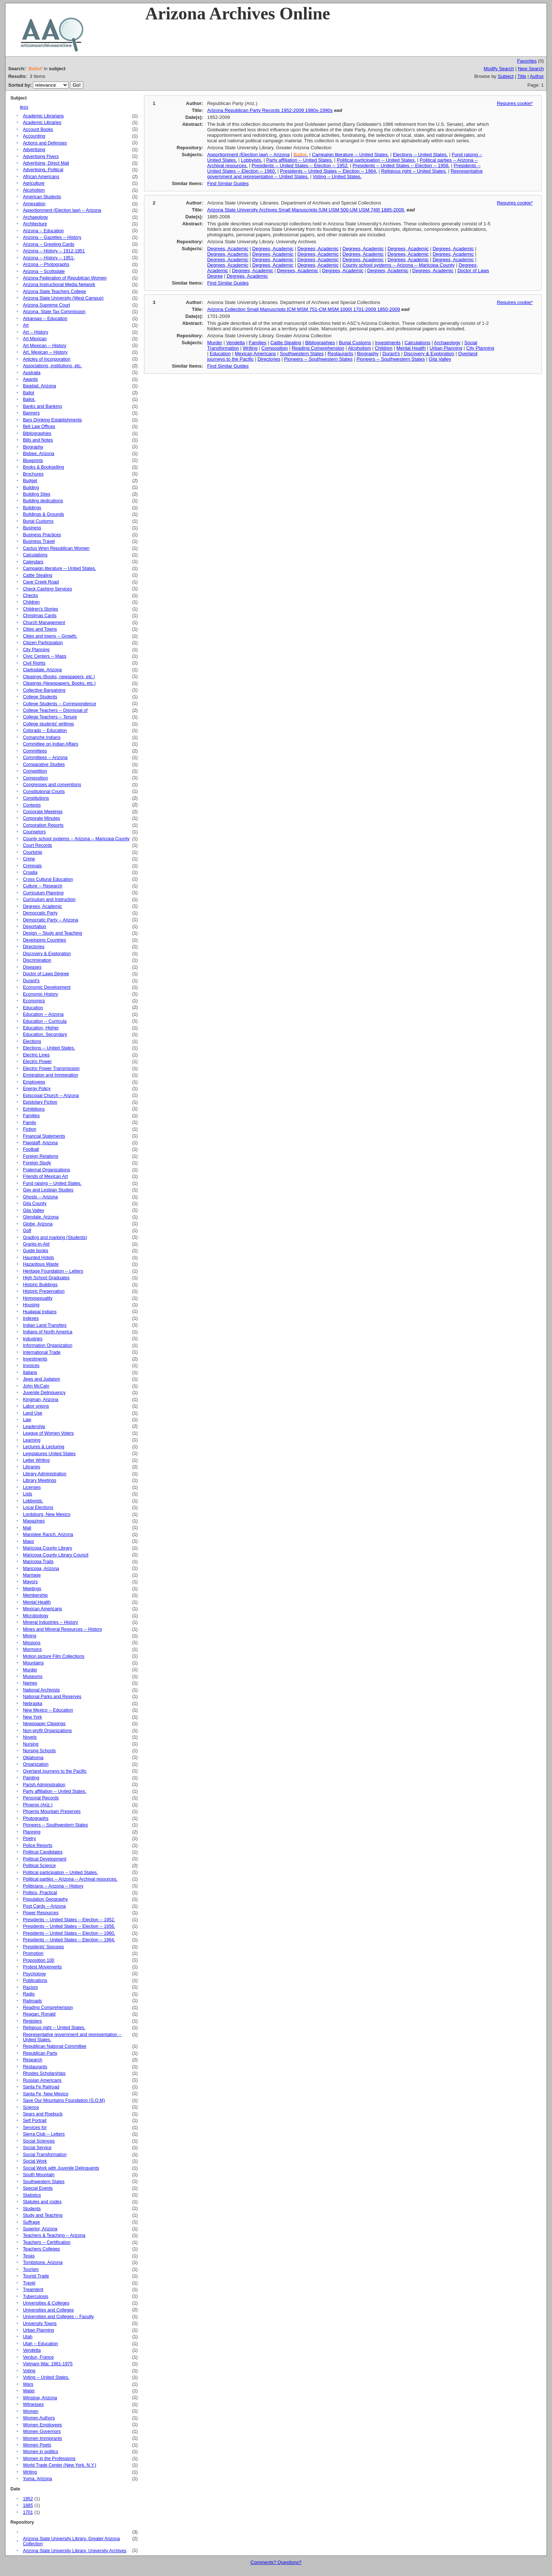 Image resolution: width=552 pixels, height=2576 pixels. I want to click on Children, so click(31, 602).